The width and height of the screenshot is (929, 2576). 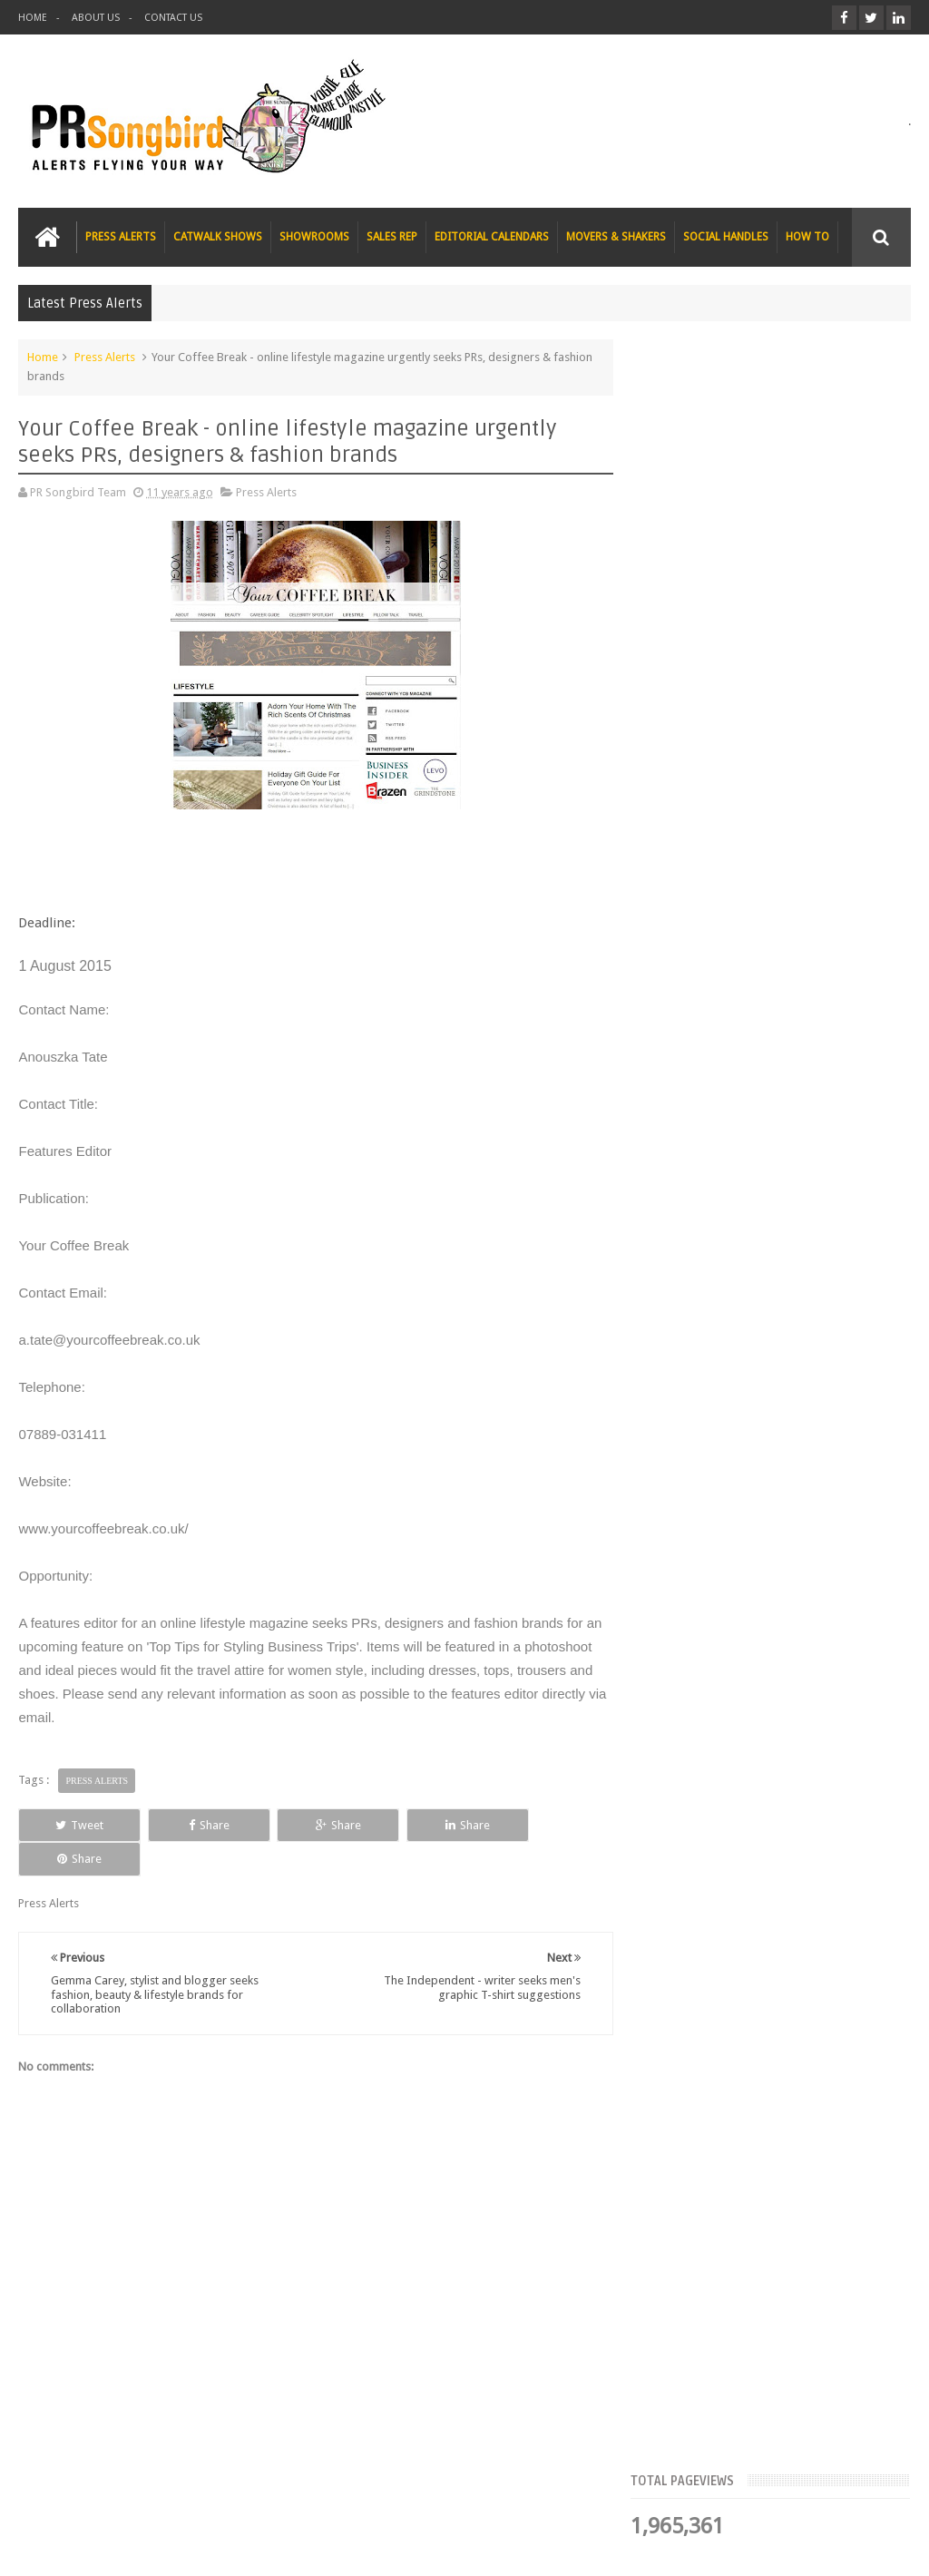 I want to click on CONTACT US, so click(x=173, y=18).